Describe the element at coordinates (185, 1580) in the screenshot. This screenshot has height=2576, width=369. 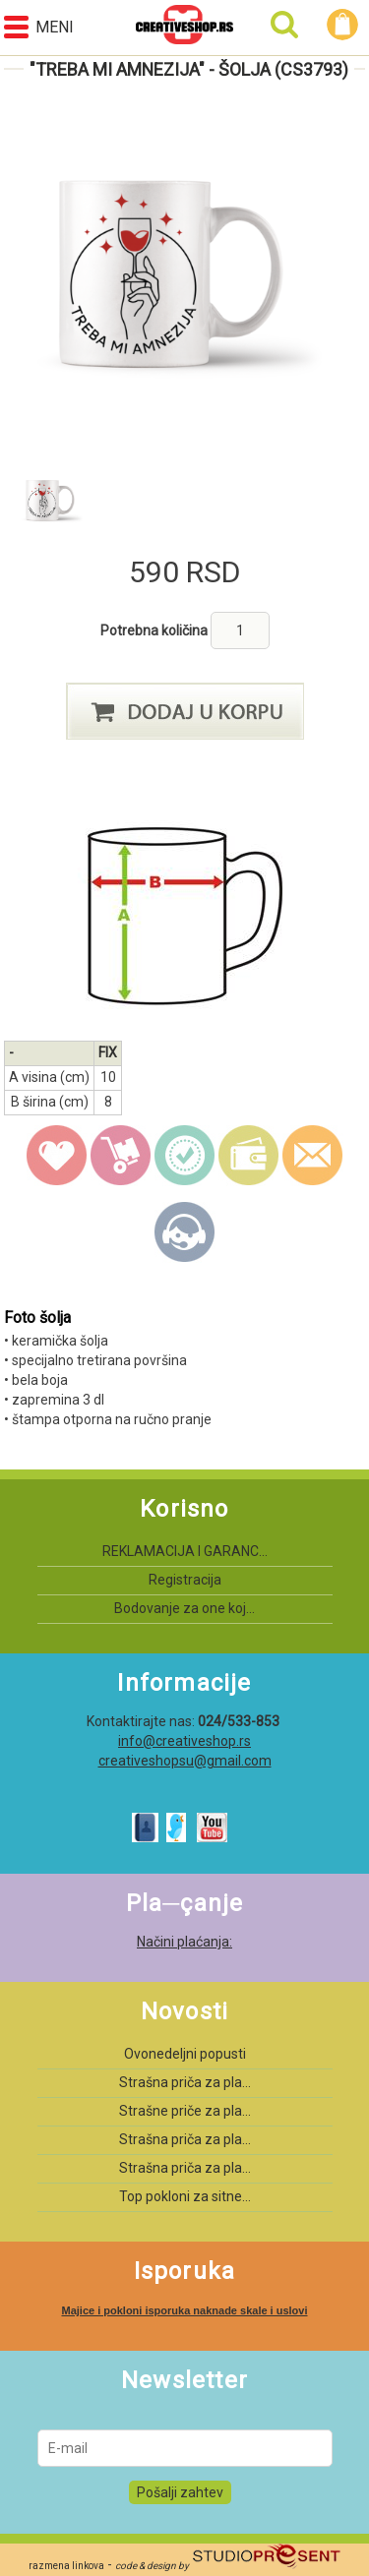
I see `Registracija` at that location.